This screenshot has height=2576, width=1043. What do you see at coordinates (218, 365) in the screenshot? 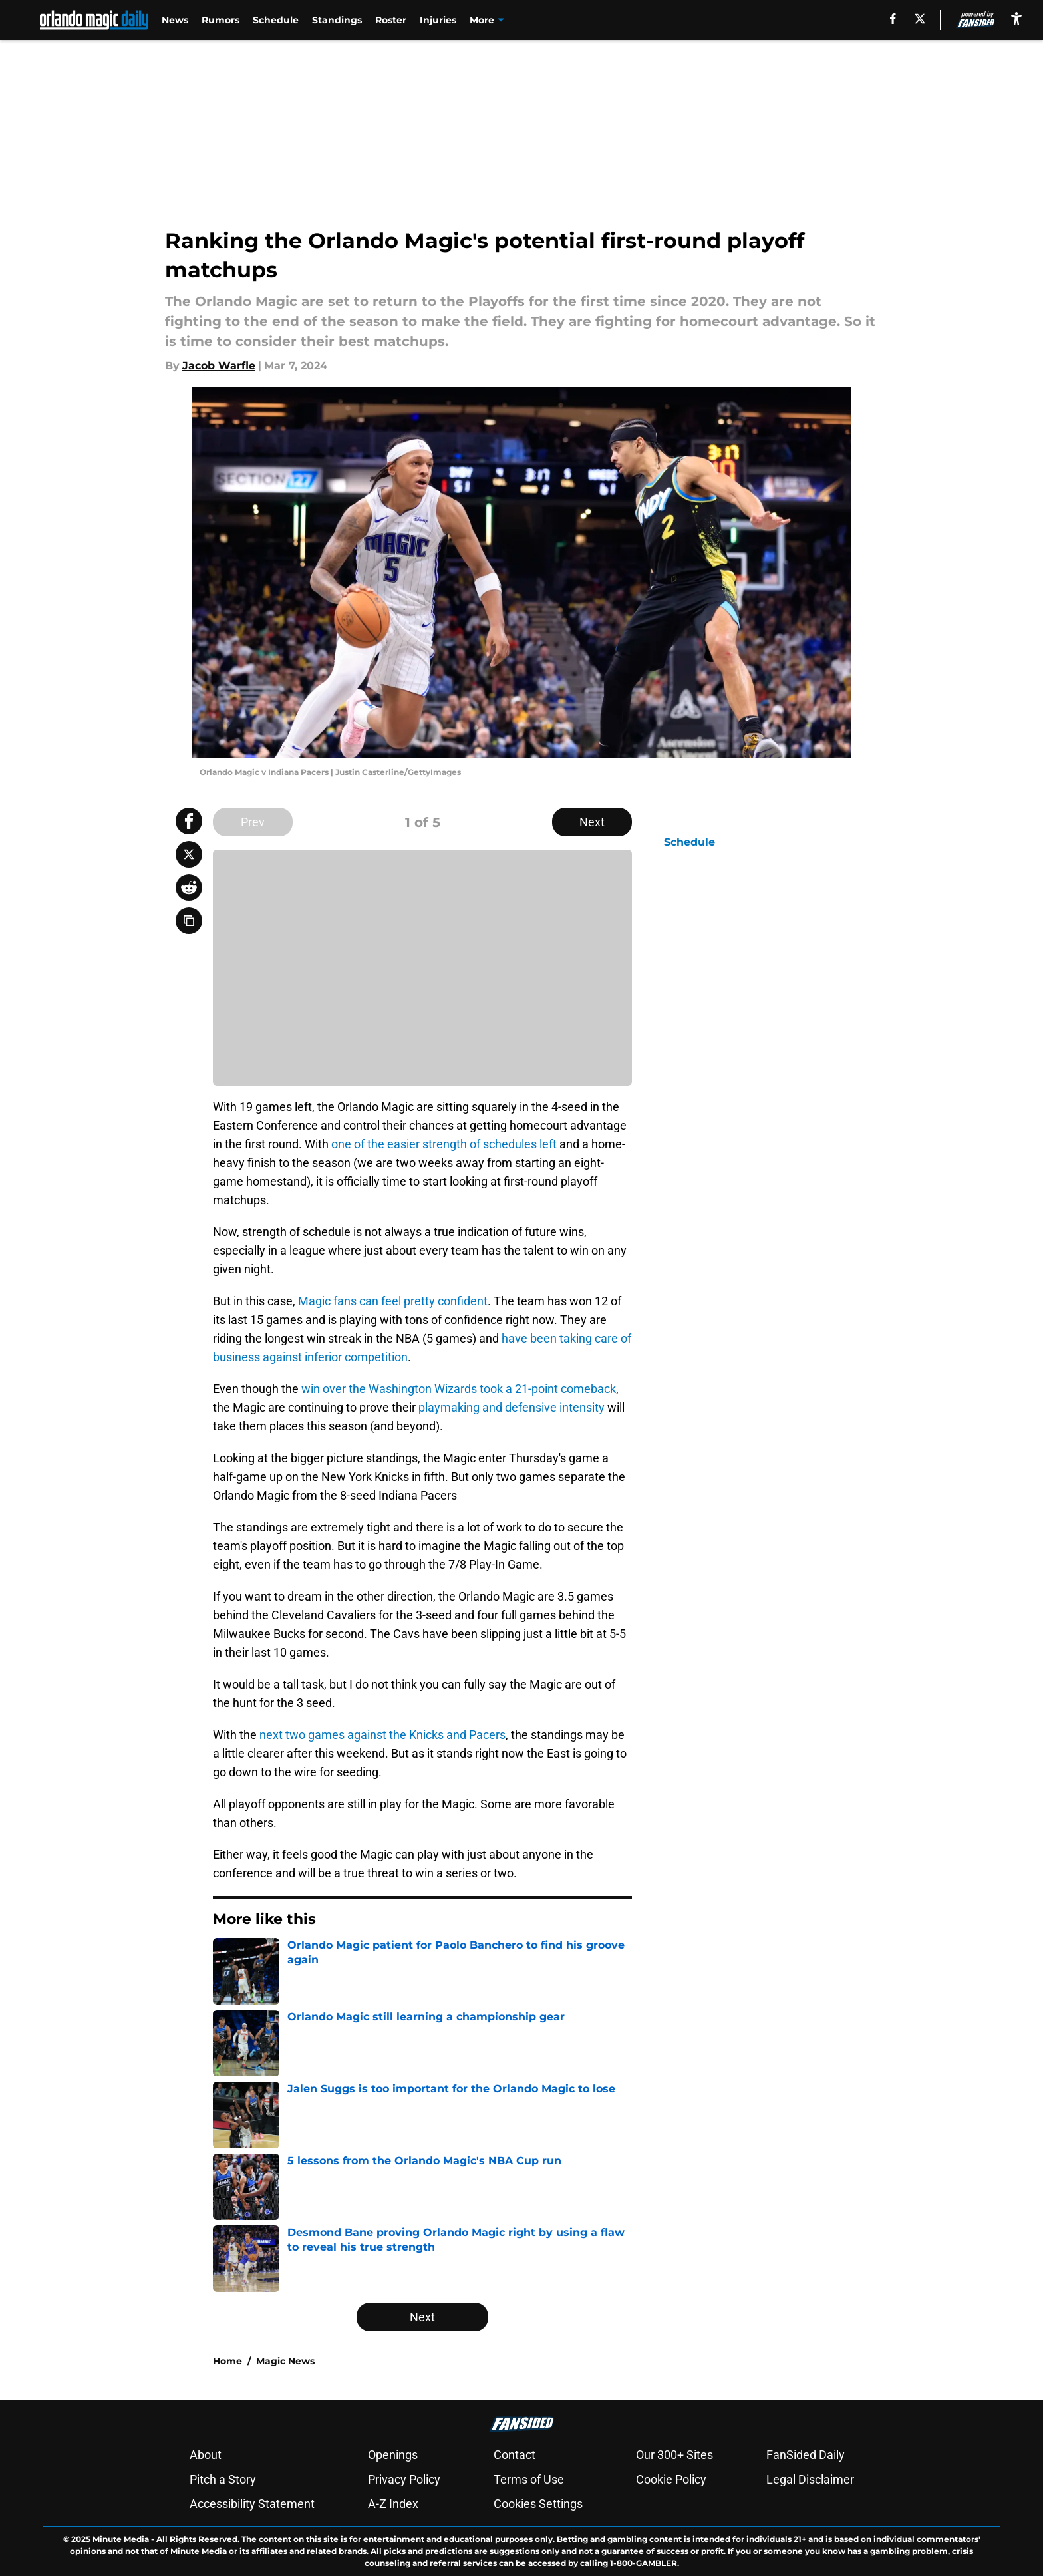
I see `Jacob Warfle` at bounding box center [218, 365].